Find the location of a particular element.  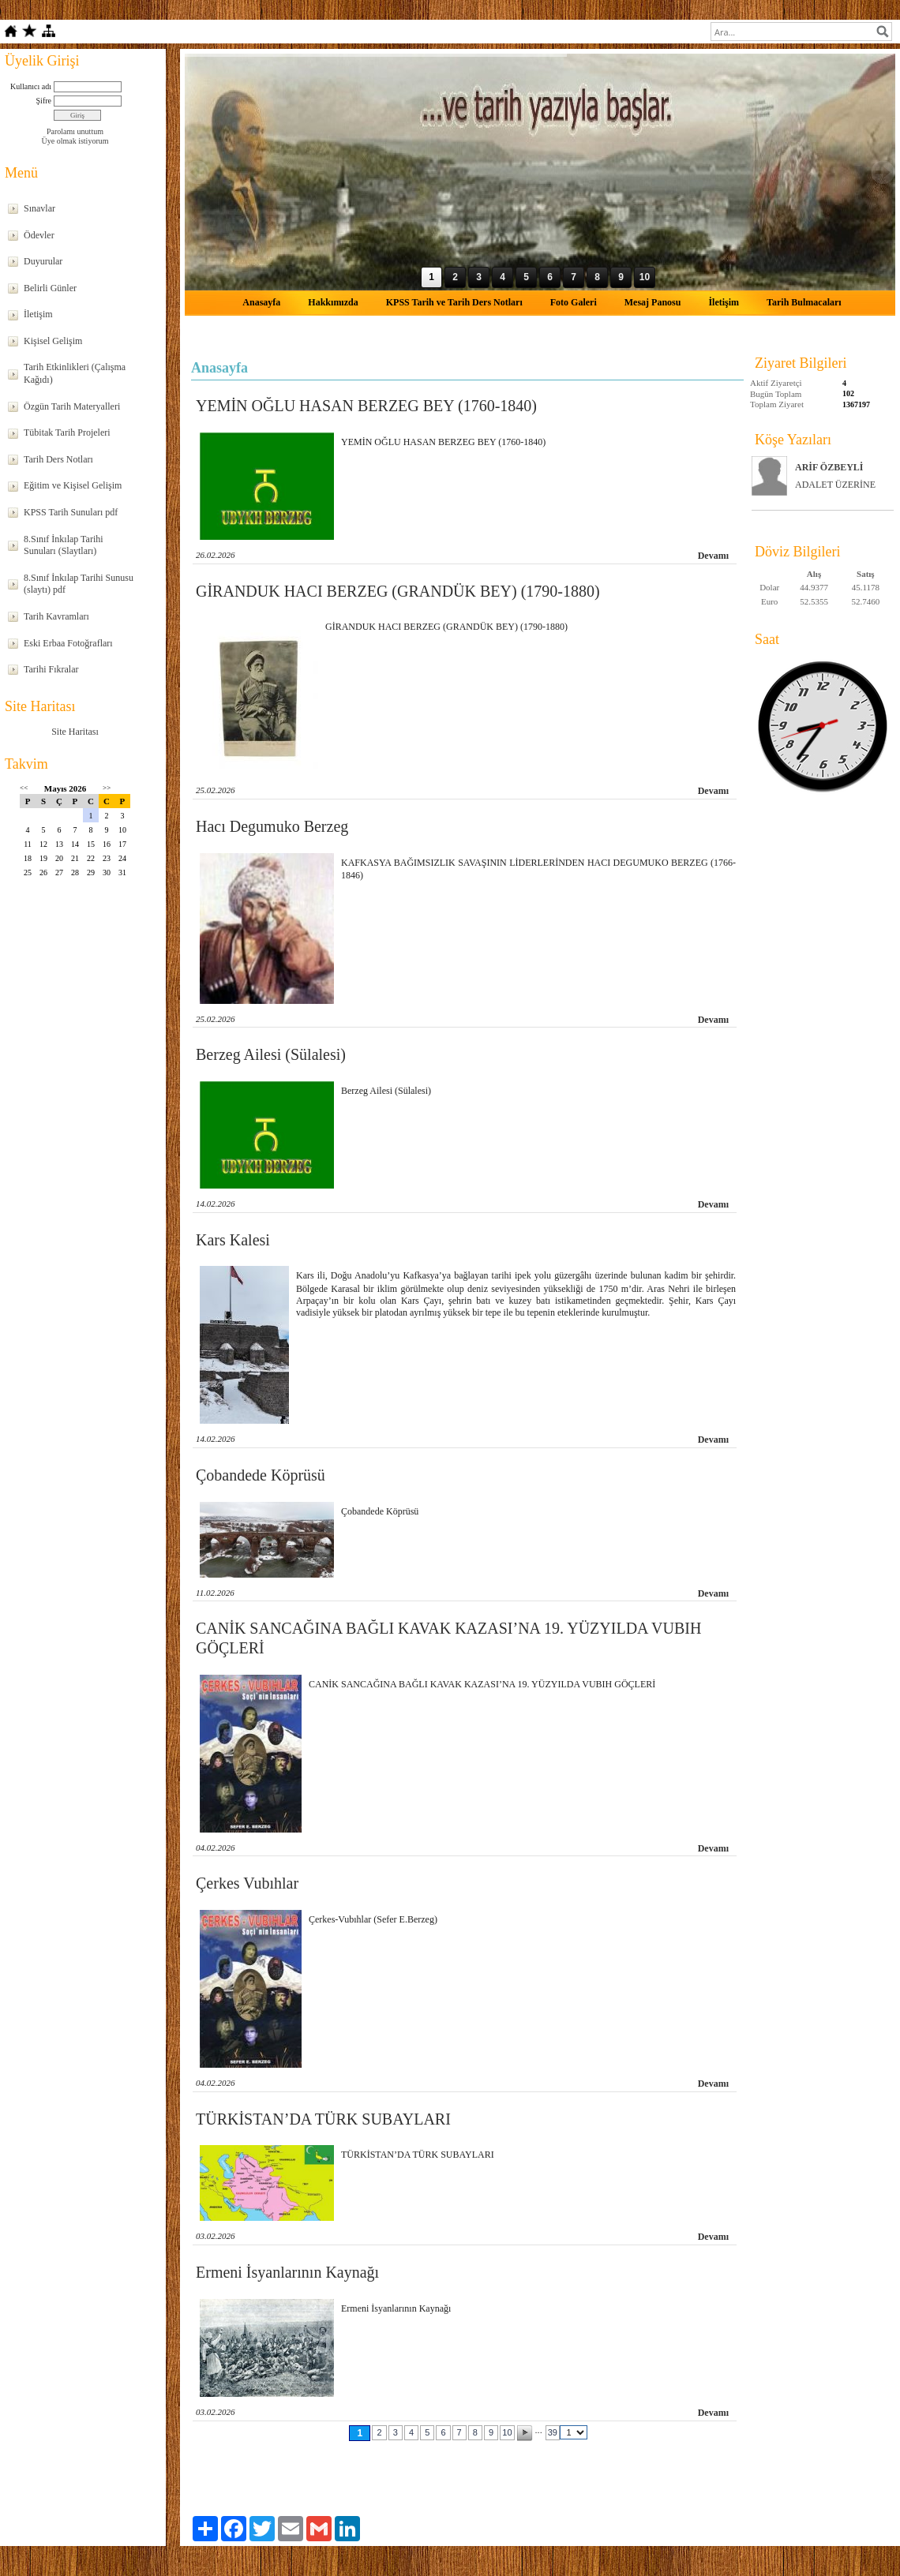

8.Sınıf İnkılap Tarihi Sunusu (slaytı) pdf is located at coordinates (78, 584).